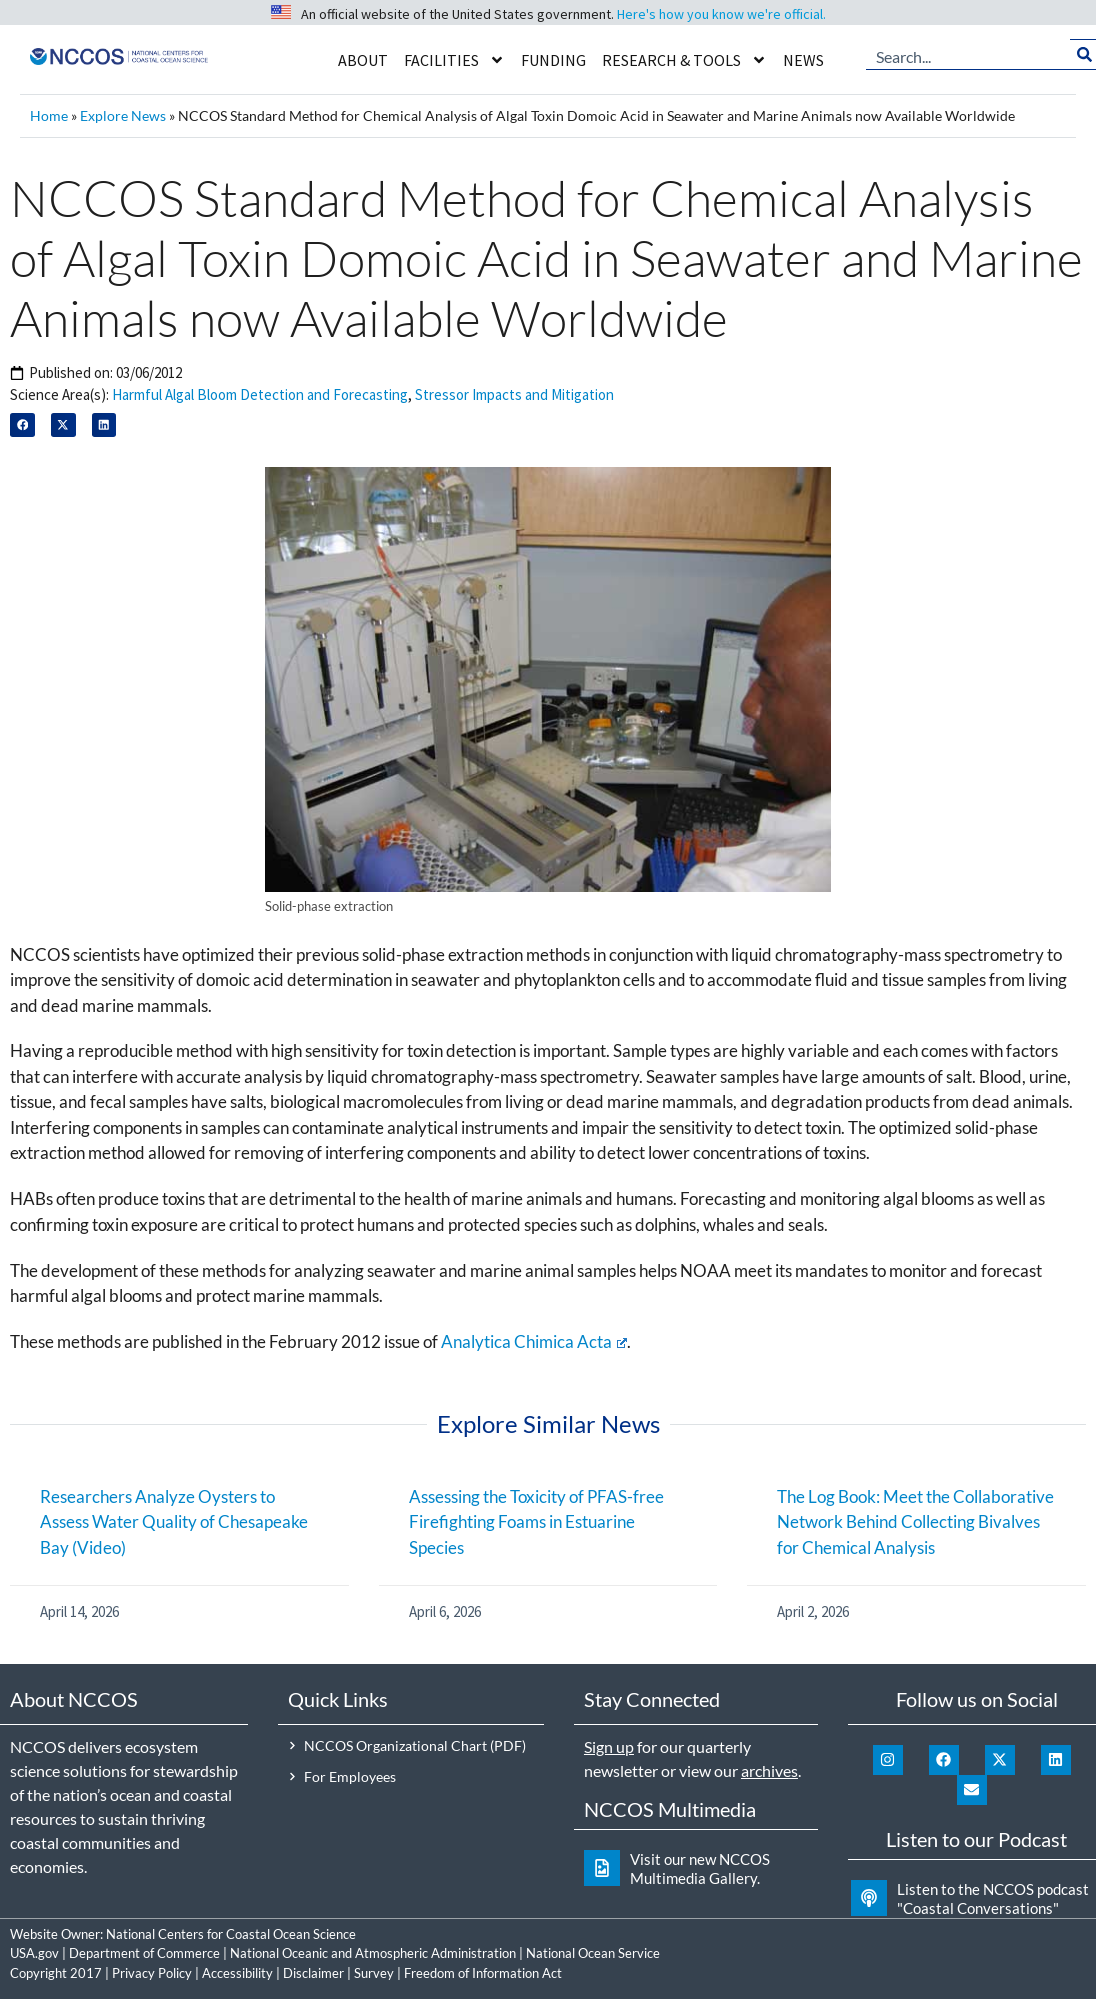 This screenshot has width=1096, height=1999. Describe the element at coordinates (313, 1973) in the screenshot. I see `Disclaimer` at that location.